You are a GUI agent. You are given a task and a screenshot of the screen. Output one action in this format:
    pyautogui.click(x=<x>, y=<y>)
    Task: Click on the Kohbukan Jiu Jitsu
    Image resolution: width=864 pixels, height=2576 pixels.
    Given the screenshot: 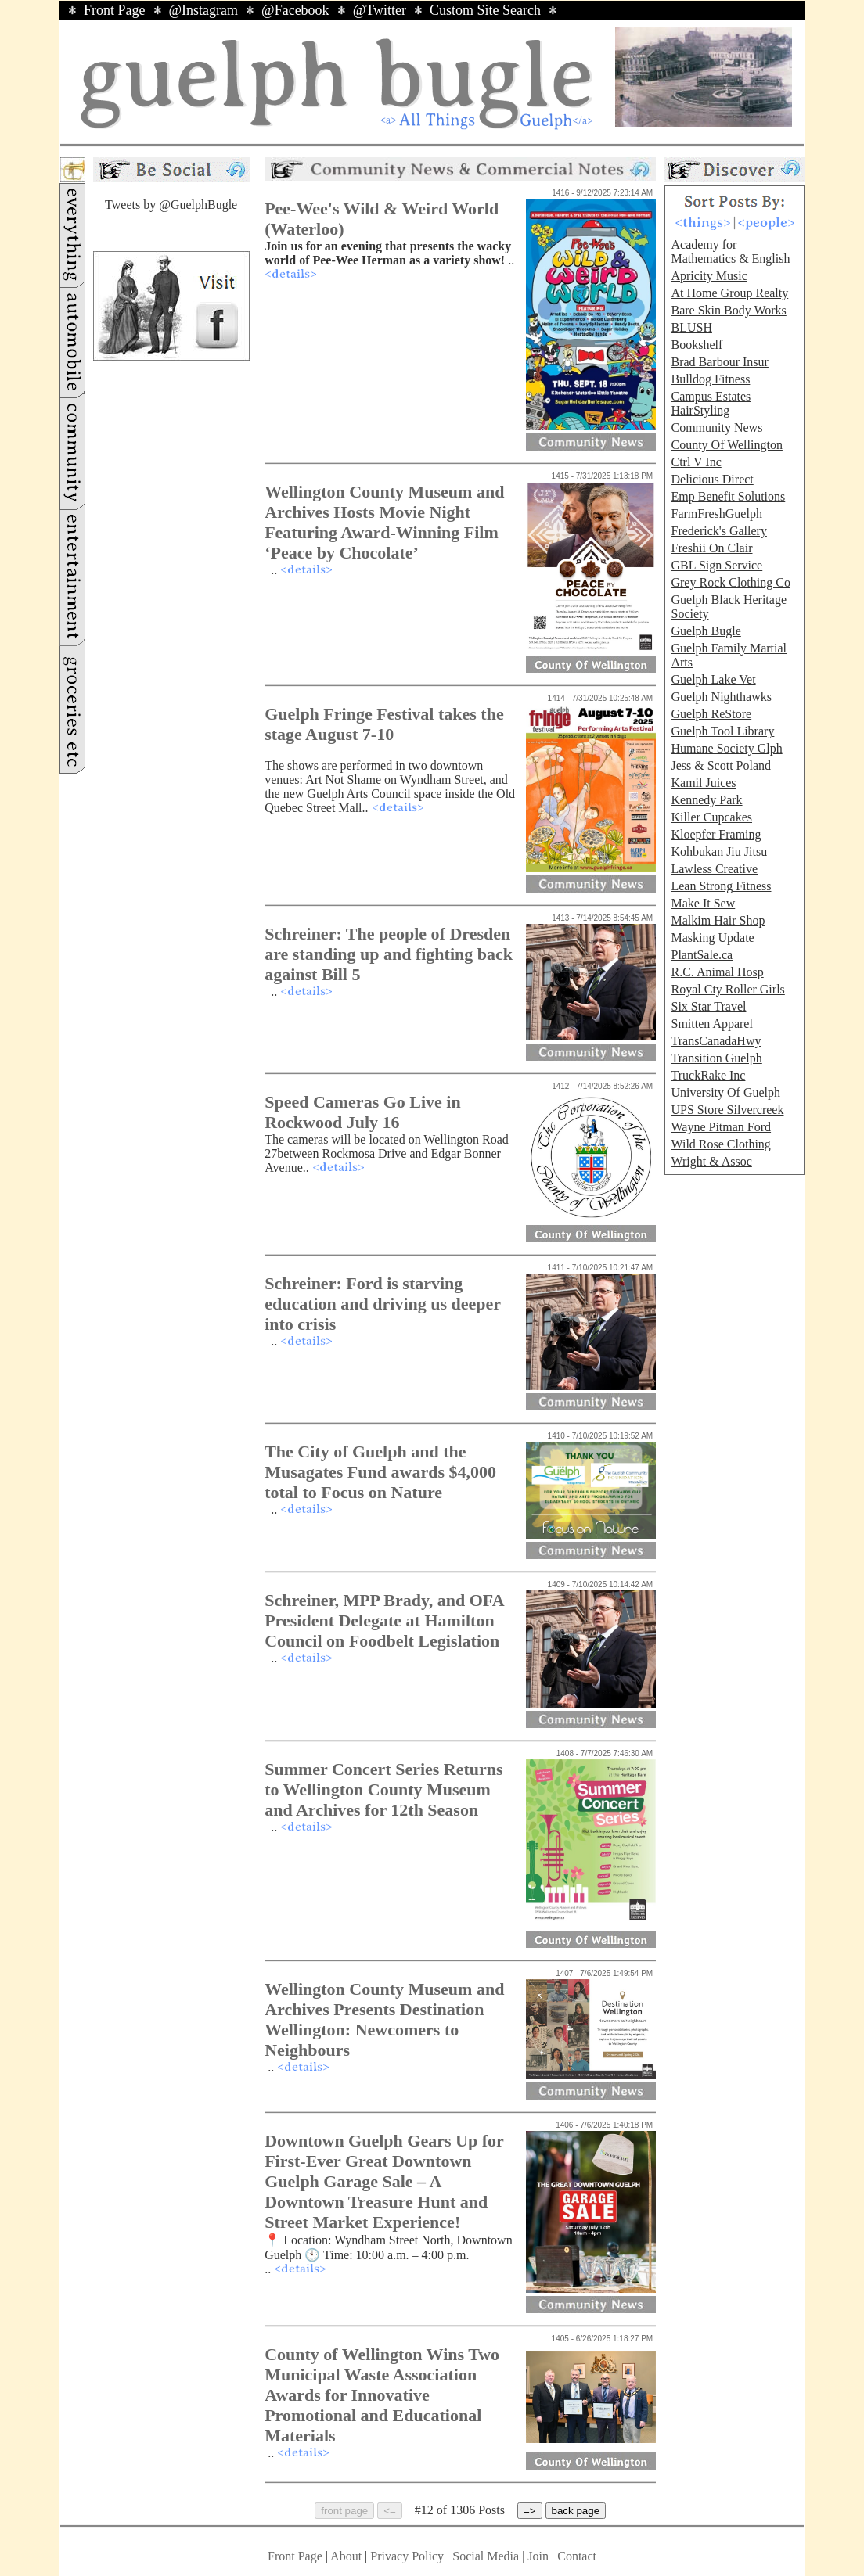 What is the action you would take?
    pyautogui.click(x=719, y=851)
    